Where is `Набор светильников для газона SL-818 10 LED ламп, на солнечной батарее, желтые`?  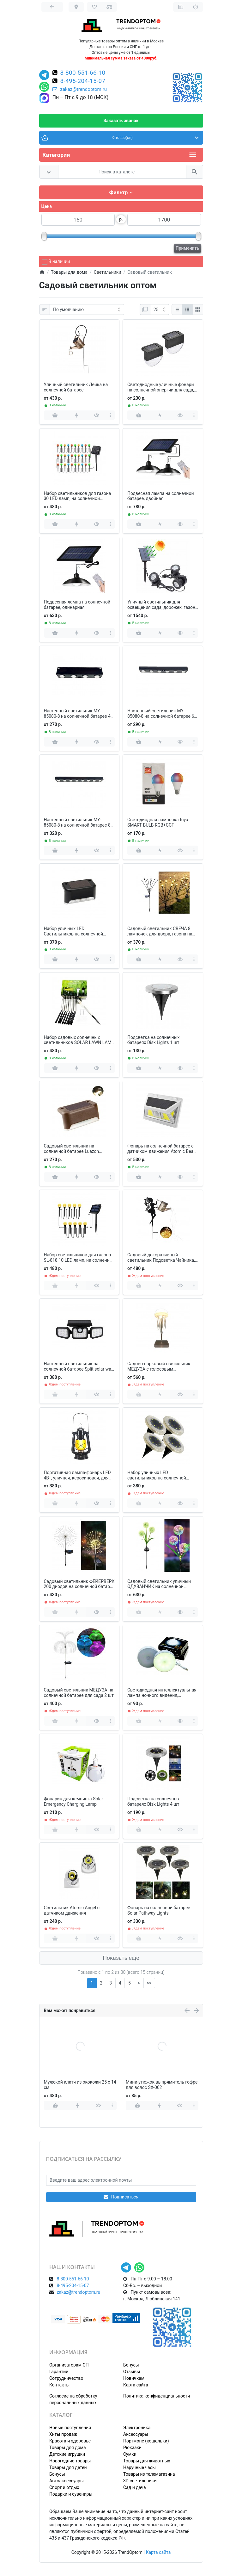 Набор светильников для газона SL-818 10 LED ламп, на солнечной батарее, желтые is located at coordinates (79, 1257).